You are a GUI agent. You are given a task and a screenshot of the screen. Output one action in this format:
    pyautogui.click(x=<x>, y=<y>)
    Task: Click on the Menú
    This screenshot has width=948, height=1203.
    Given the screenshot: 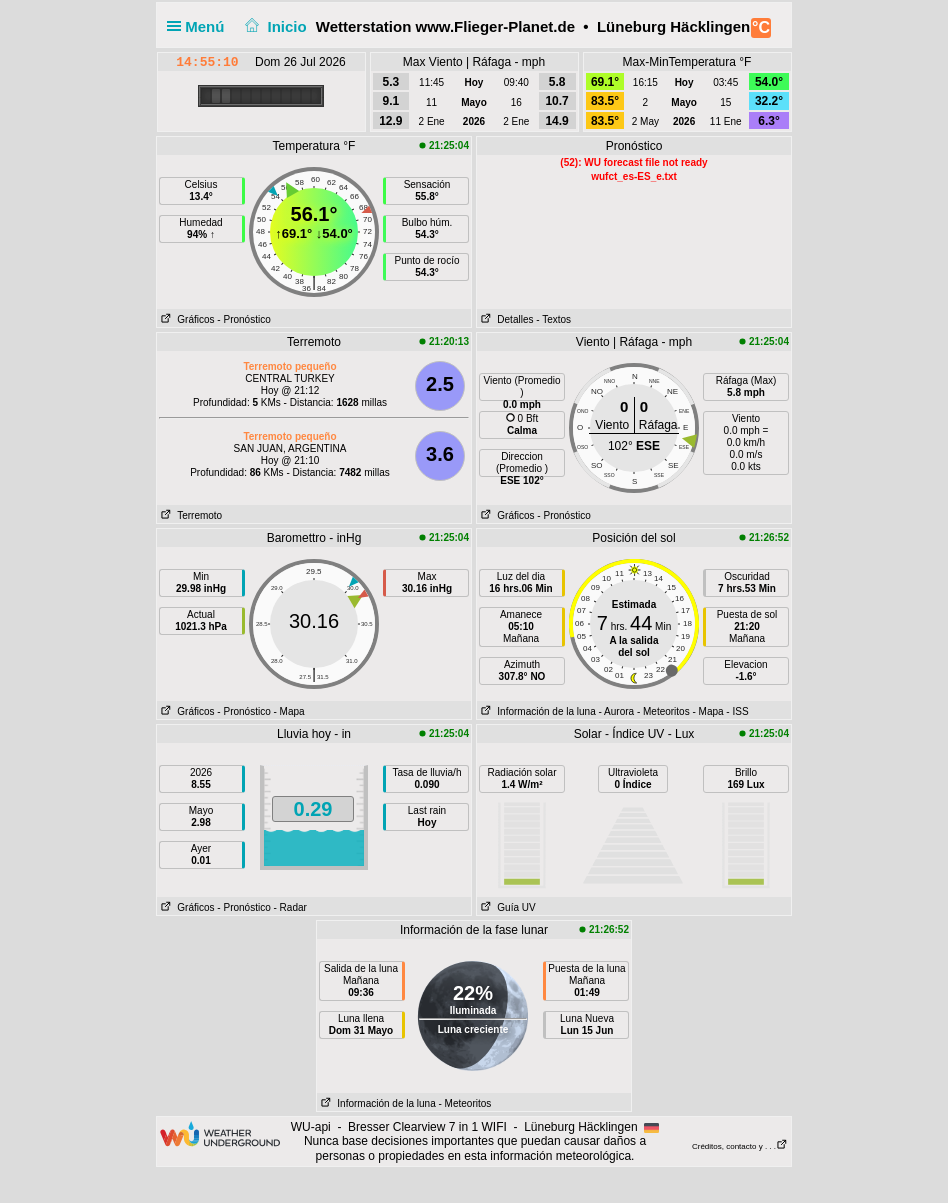 What is the action you would take?
    pyautogui.click(x=200, y=26)
    